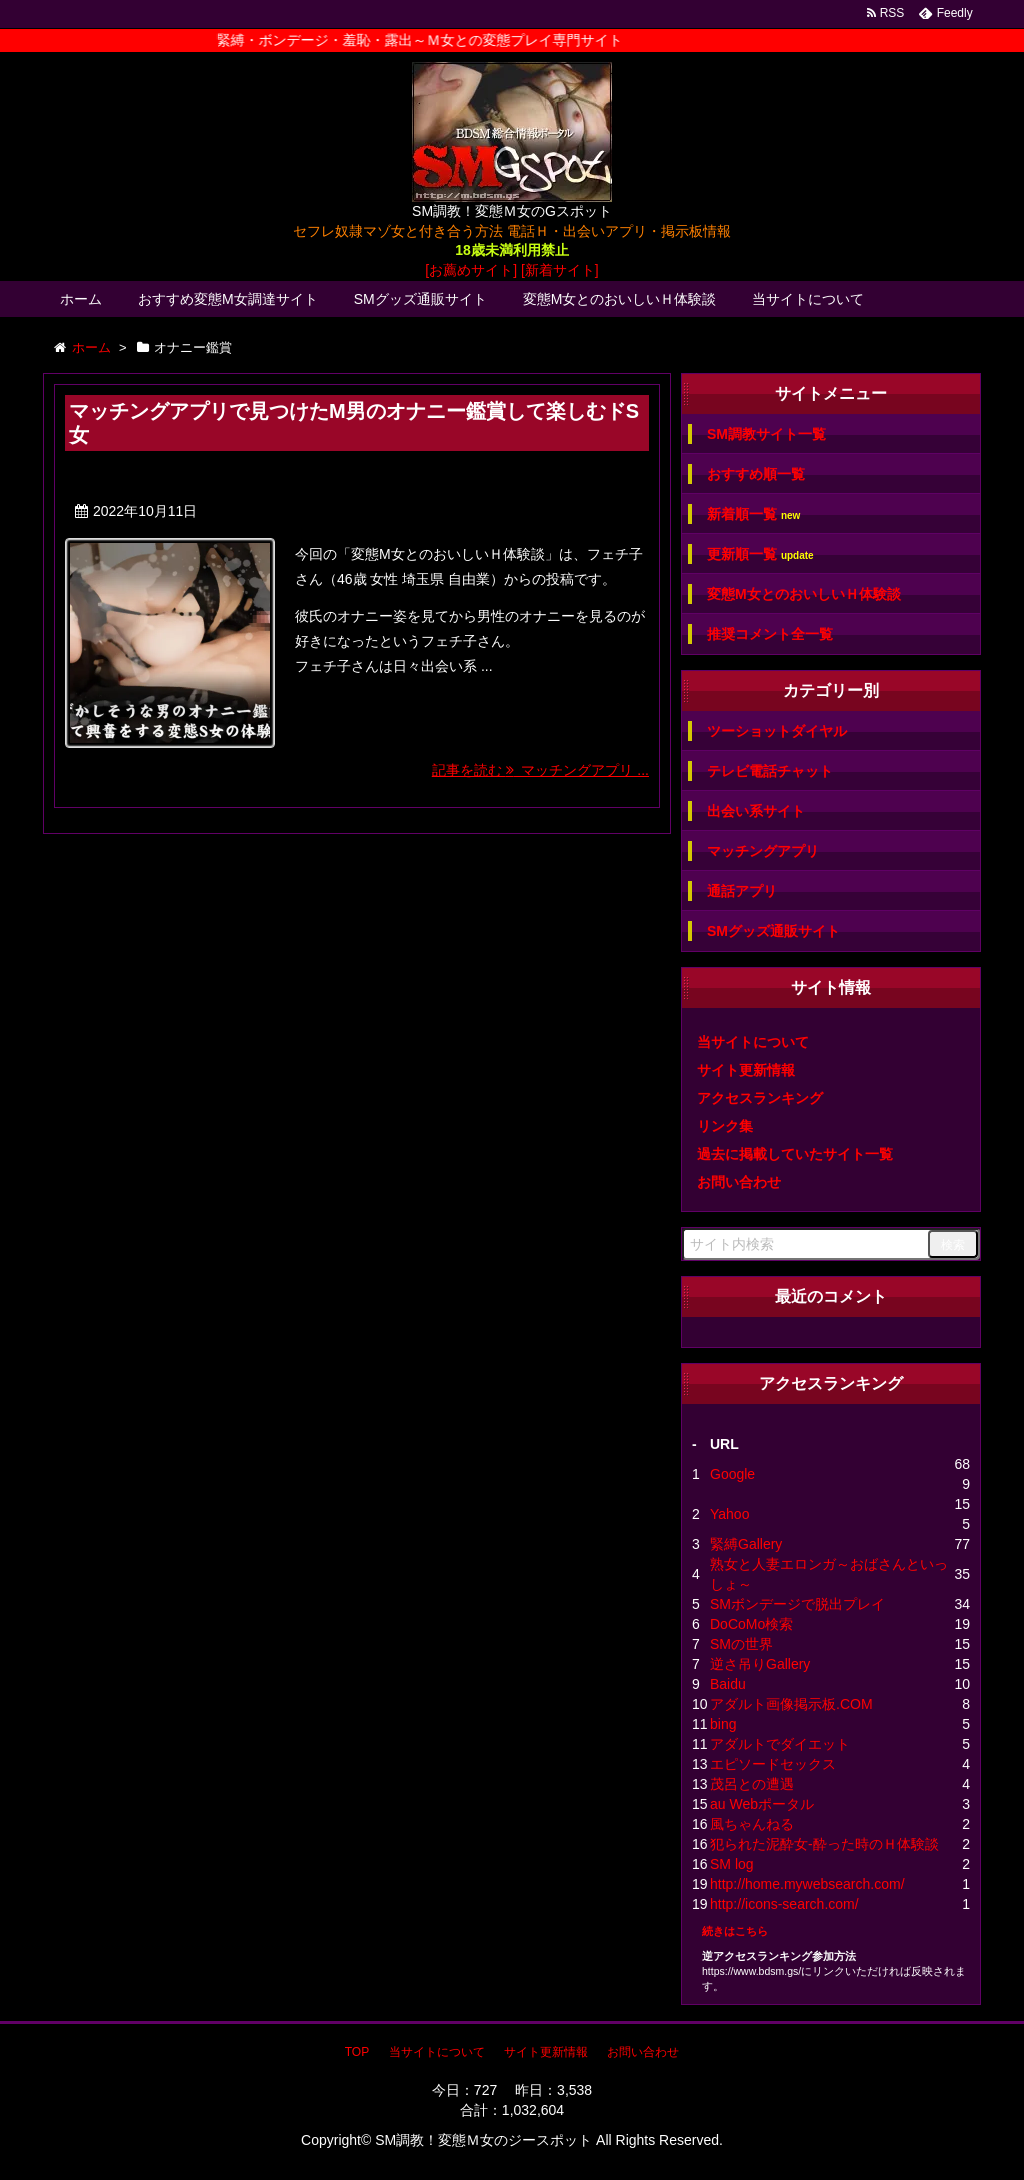 The image size is (1024, 2180). Describe the element at coordinates (773, 1764) in the screenshot. I see `エピソードセックス` at that location.